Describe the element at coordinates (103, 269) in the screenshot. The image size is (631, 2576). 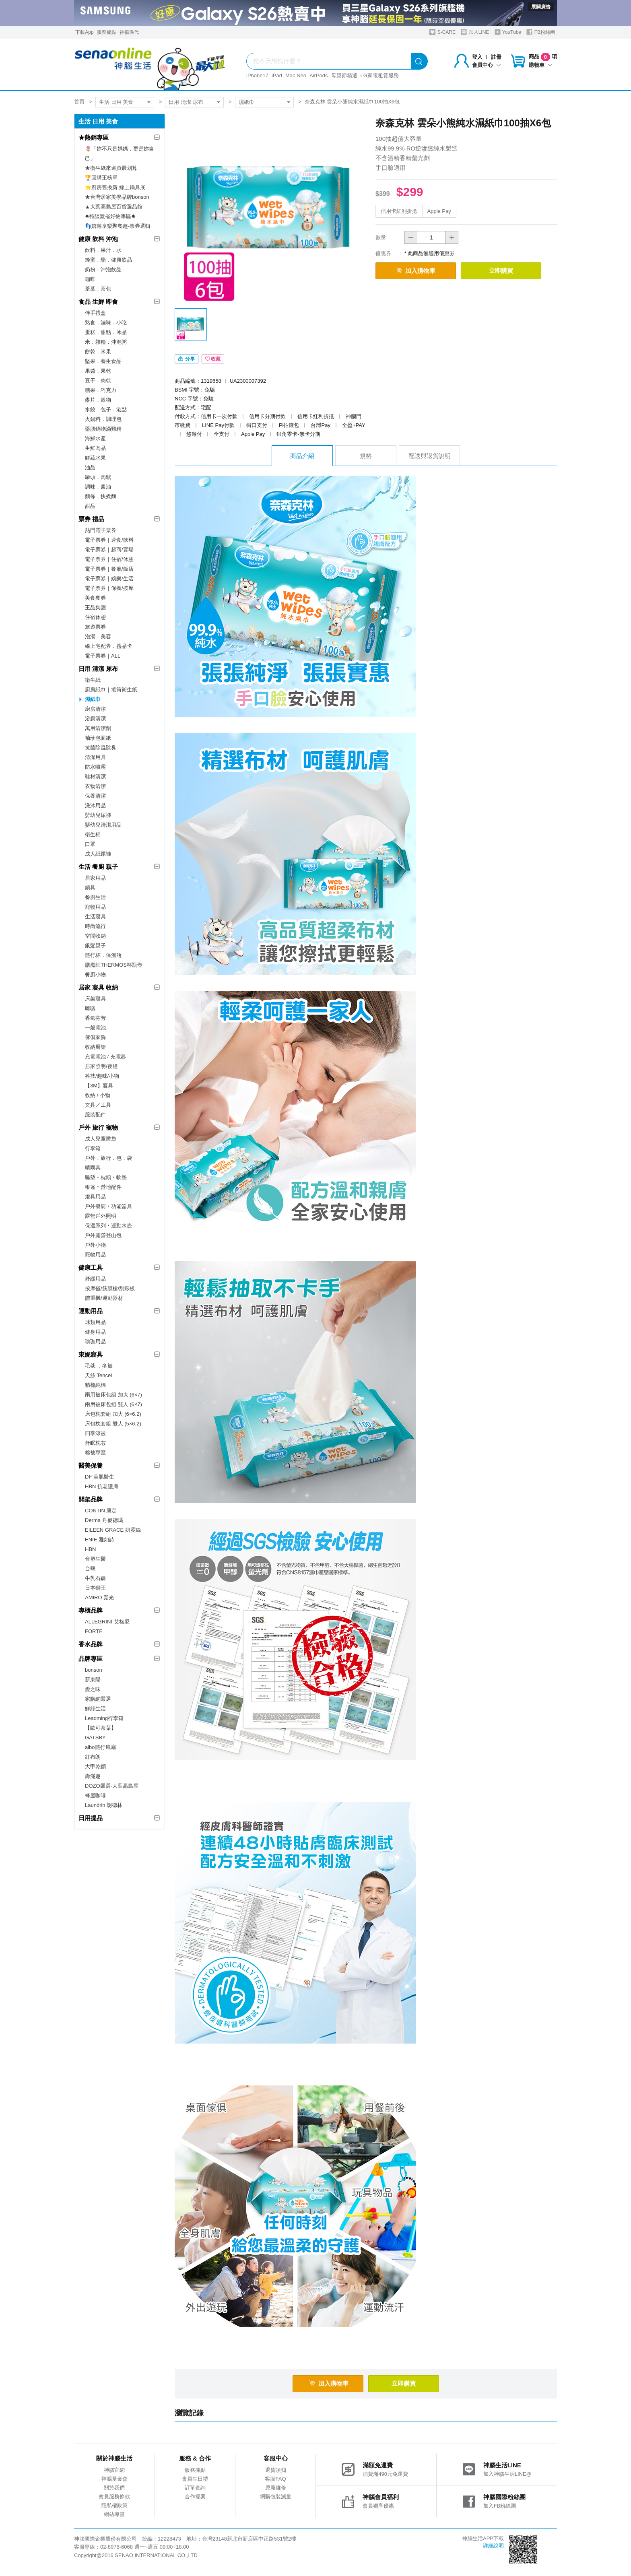
I see `奶粉．沖泡飲品` at that location.